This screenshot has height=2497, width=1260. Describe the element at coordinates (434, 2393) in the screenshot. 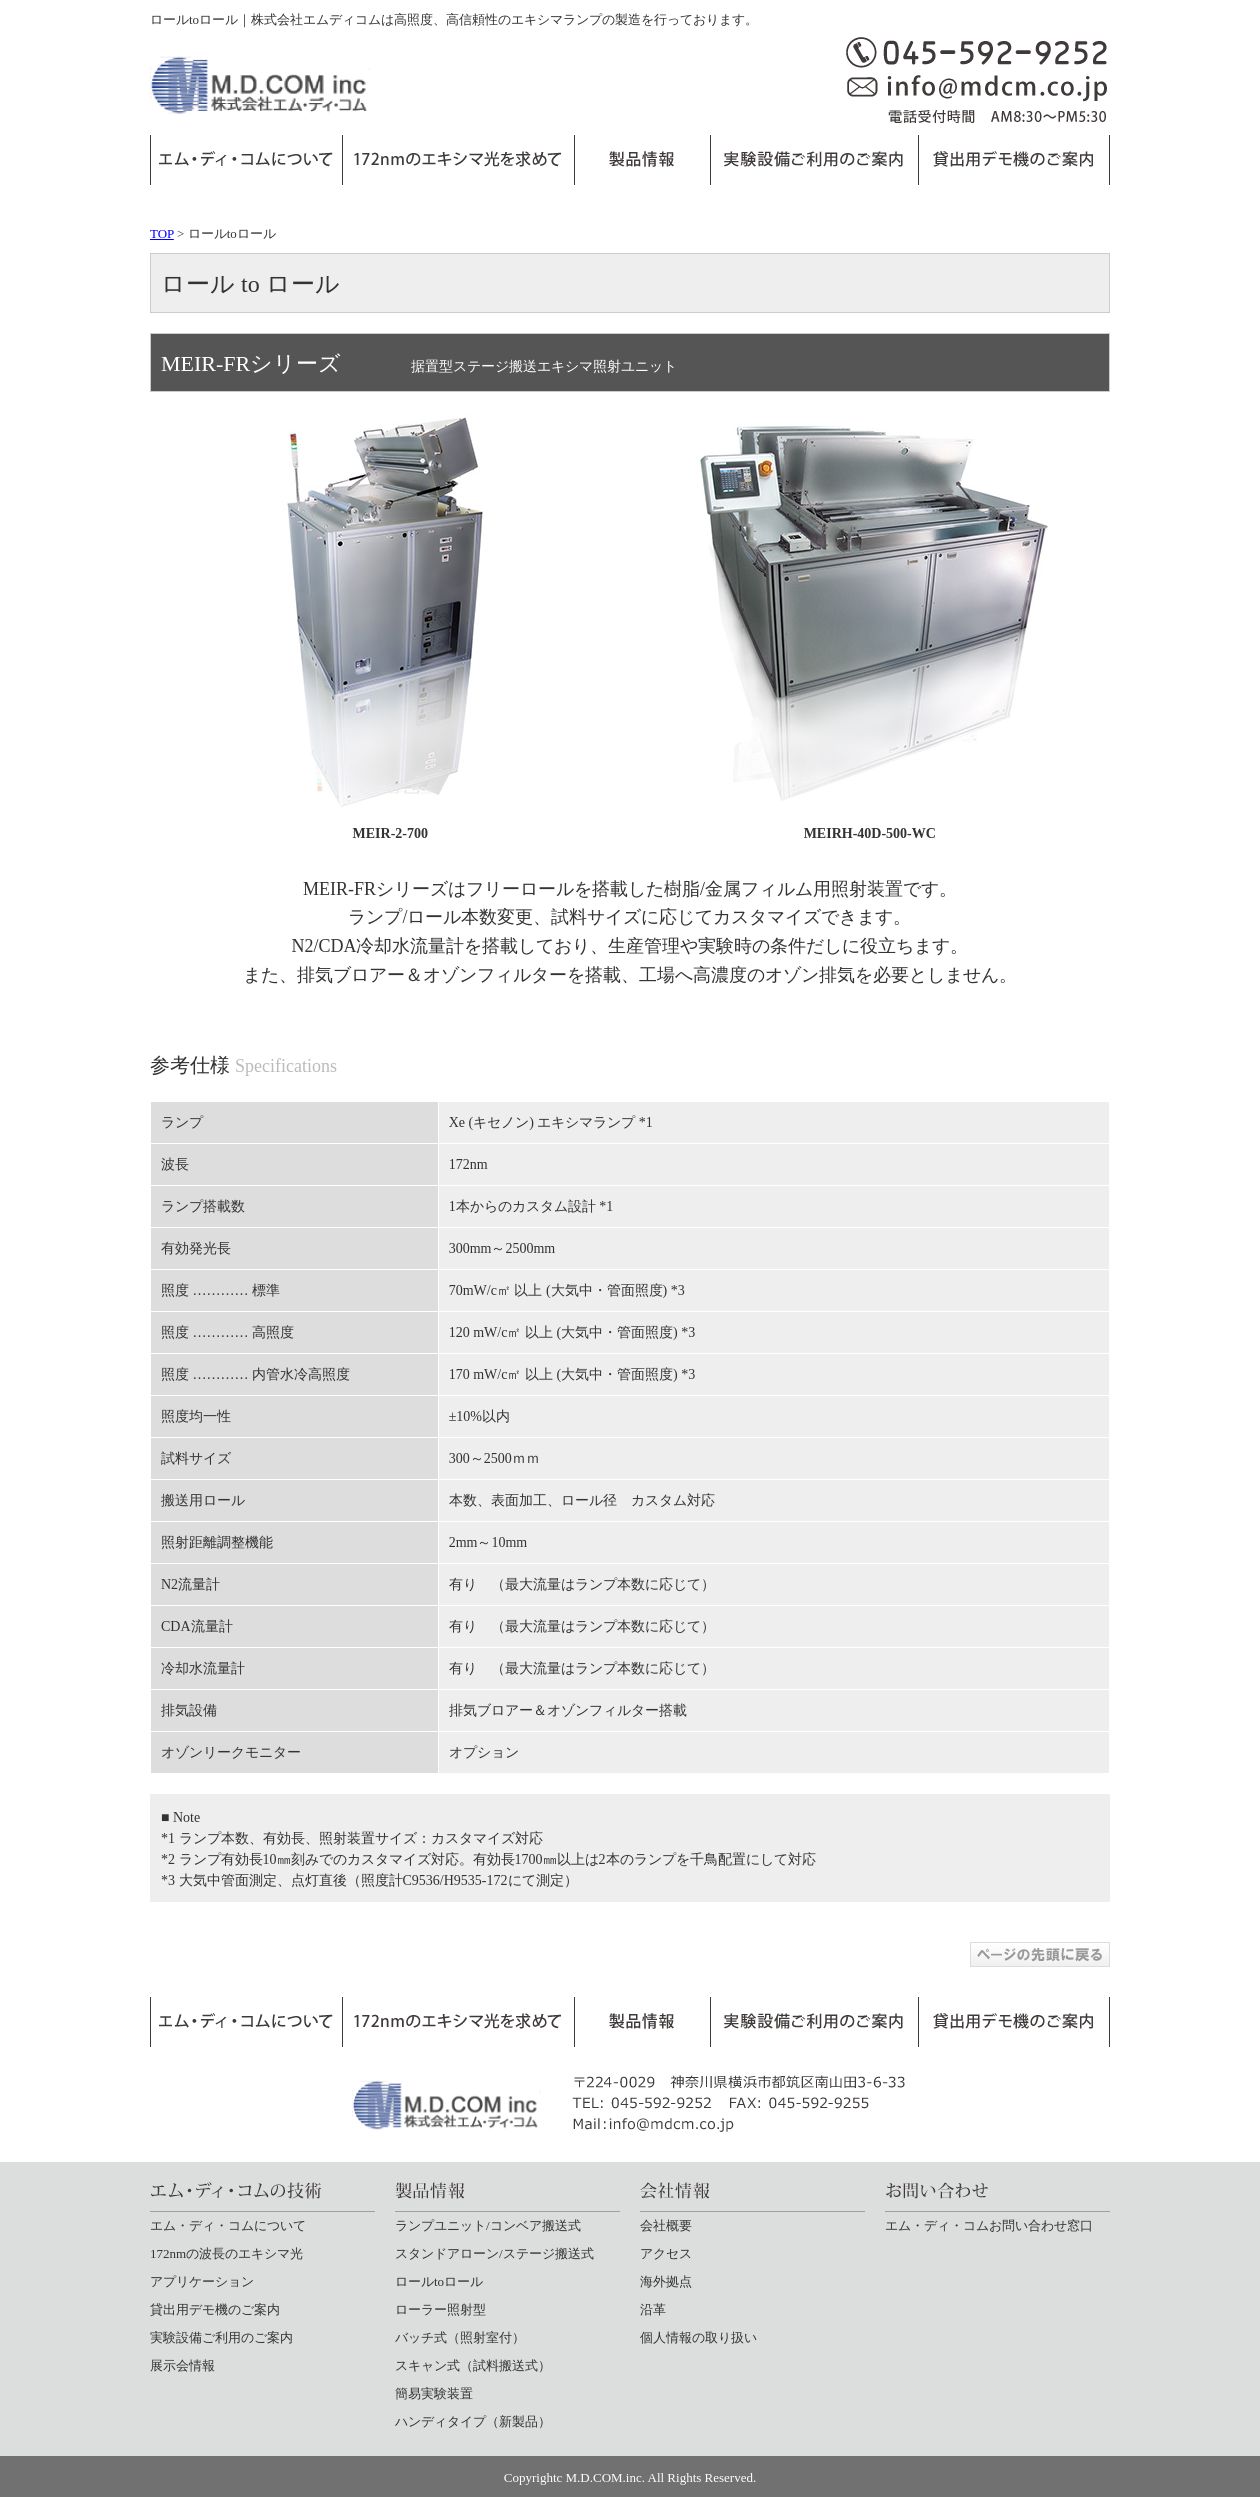

I see `簡易実験装置` at that location.